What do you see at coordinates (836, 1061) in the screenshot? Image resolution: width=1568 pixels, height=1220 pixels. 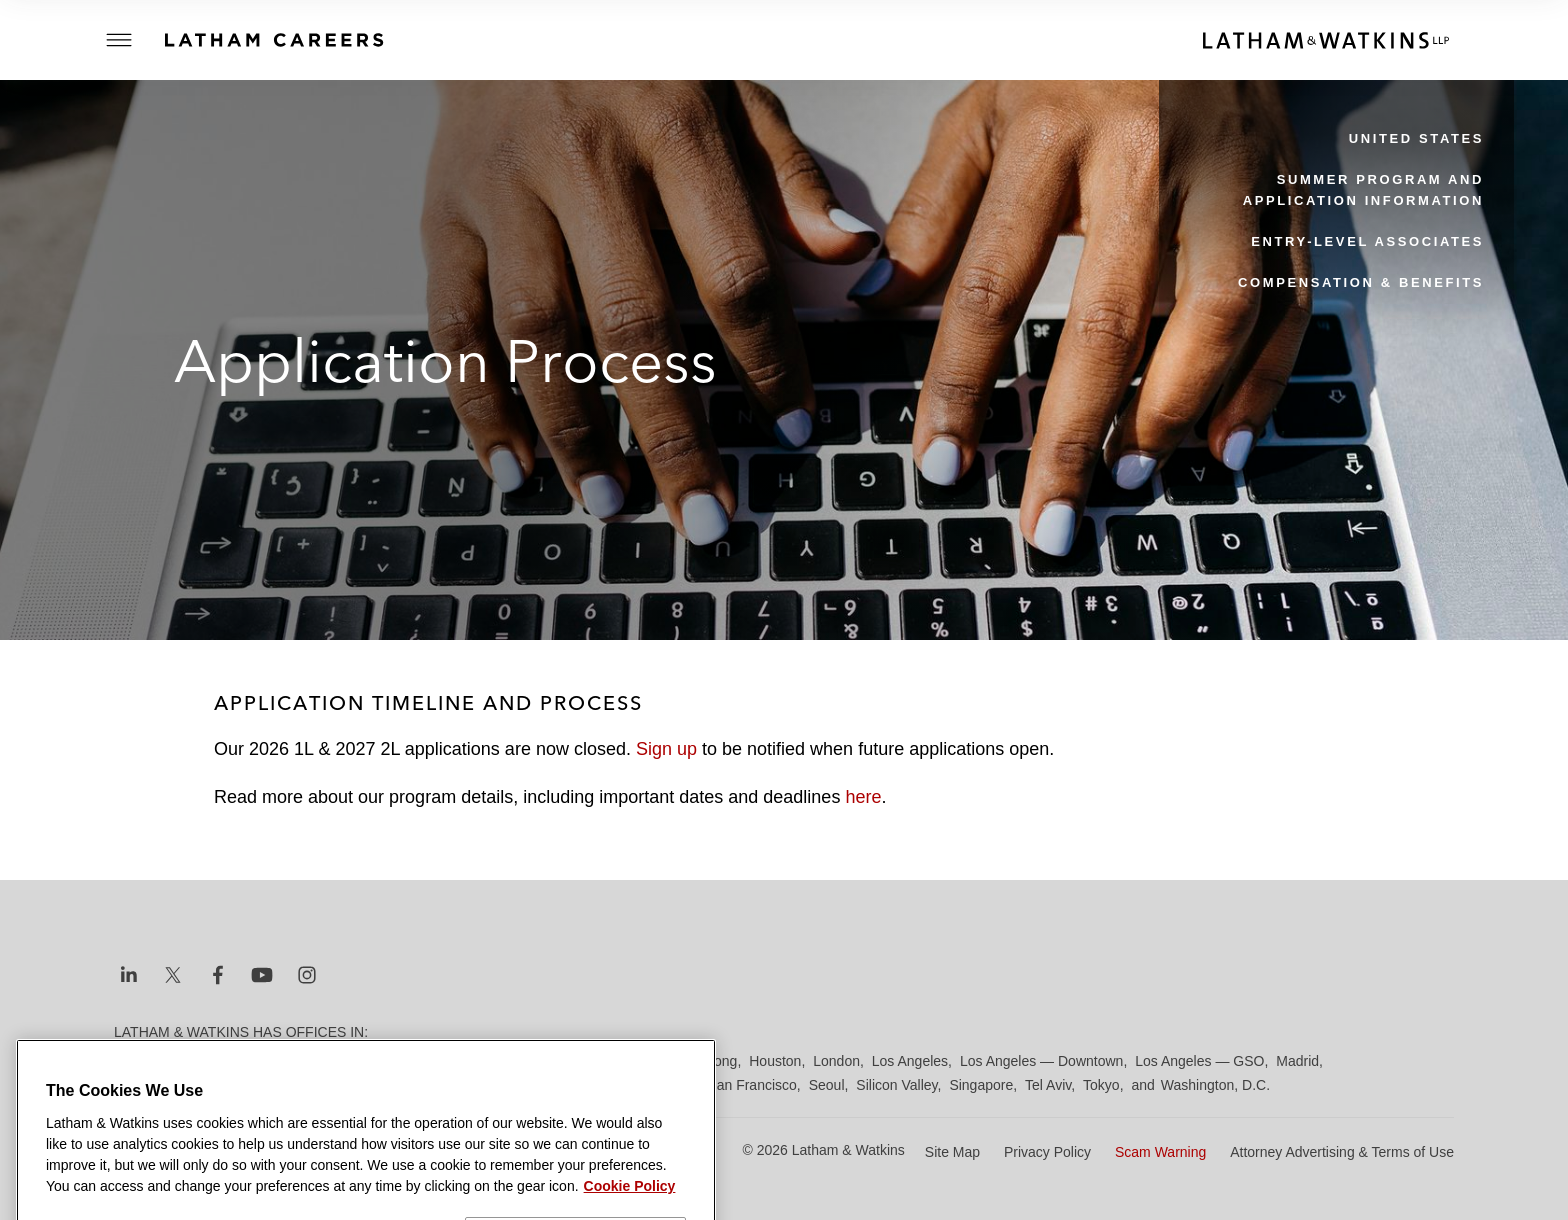 I see `London` at bounding box center [836, 1061].